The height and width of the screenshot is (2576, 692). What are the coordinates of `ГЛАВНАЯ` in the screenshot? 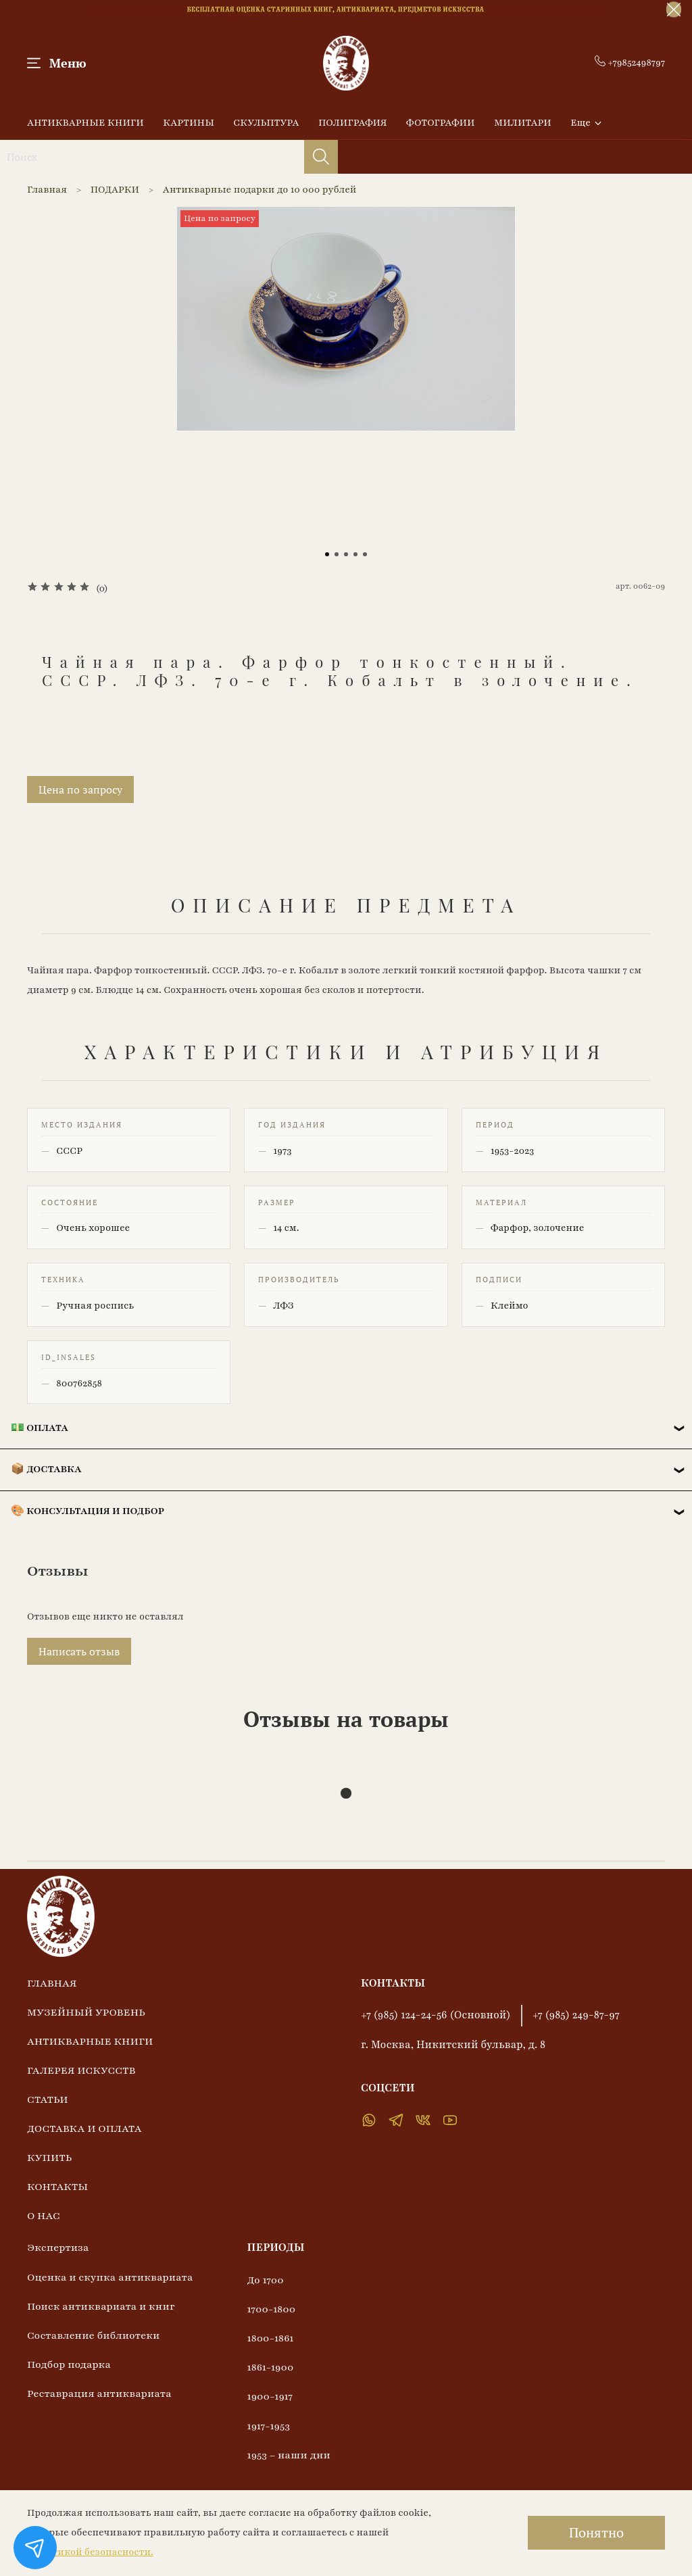 It's located at (52, 1983).